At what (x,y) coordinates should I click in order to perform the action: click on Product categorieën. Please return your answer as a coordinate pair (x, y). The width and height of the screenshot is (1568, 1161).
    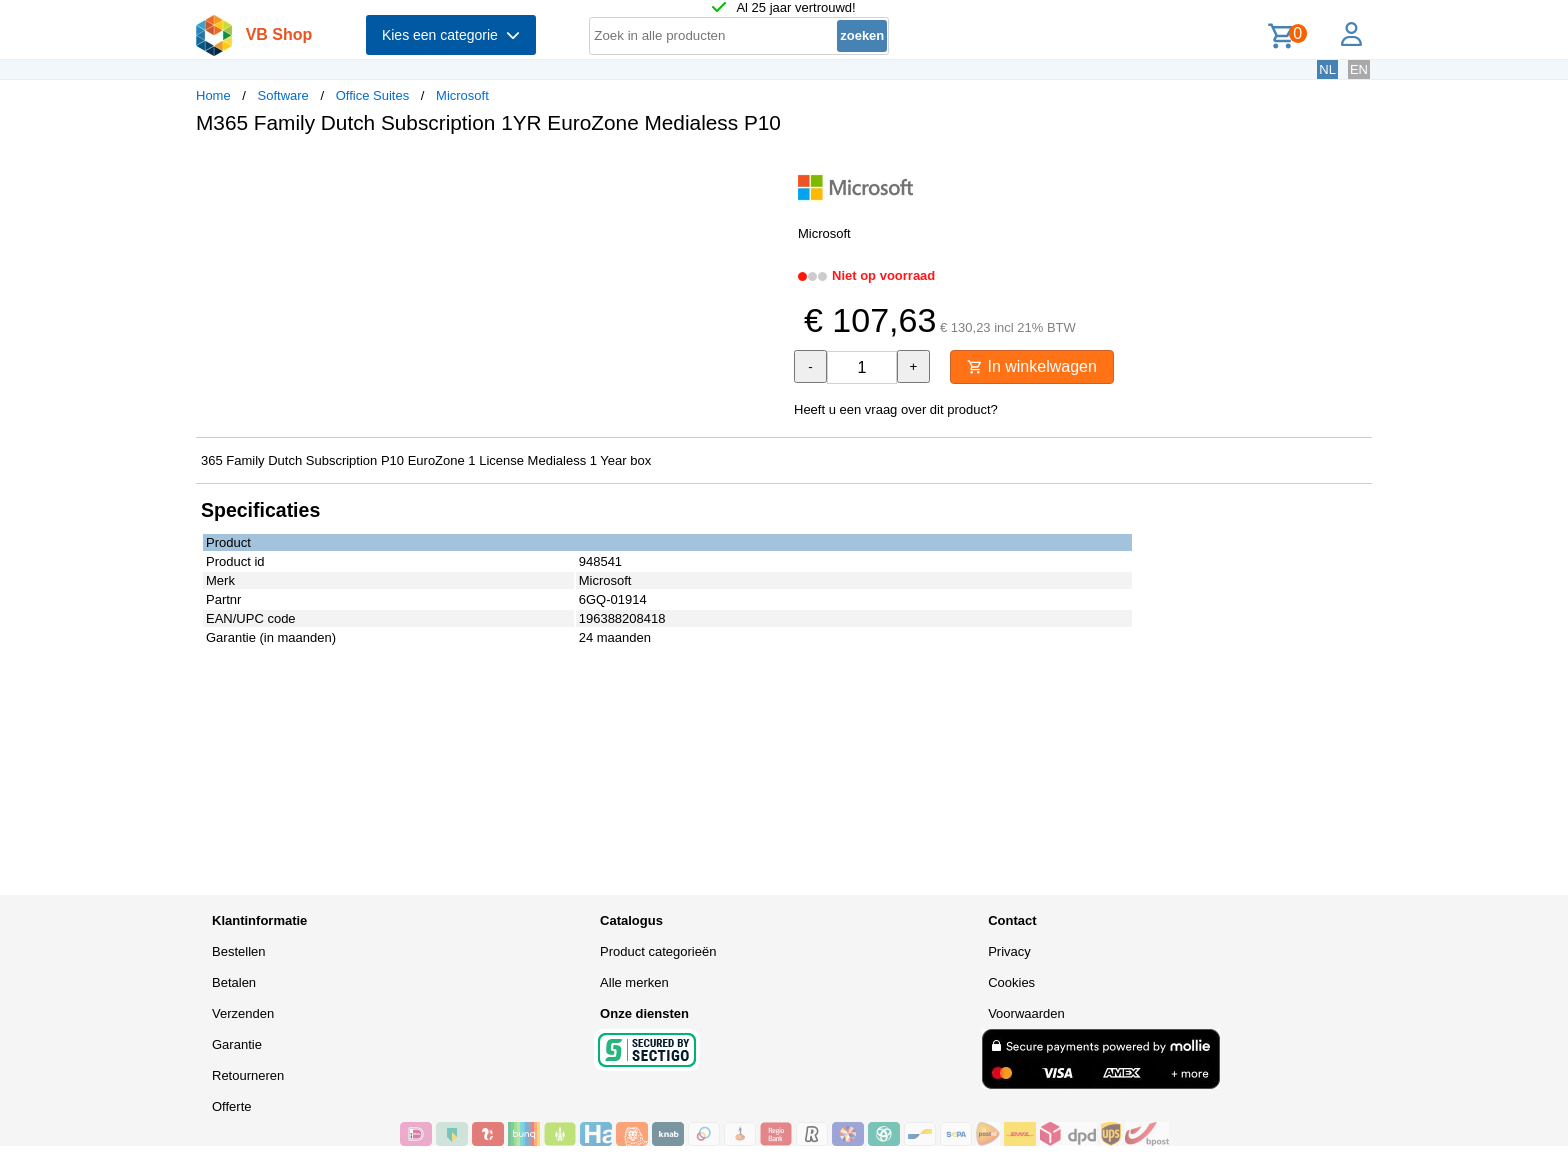
    Looking at the image, I should click on (658, 951).